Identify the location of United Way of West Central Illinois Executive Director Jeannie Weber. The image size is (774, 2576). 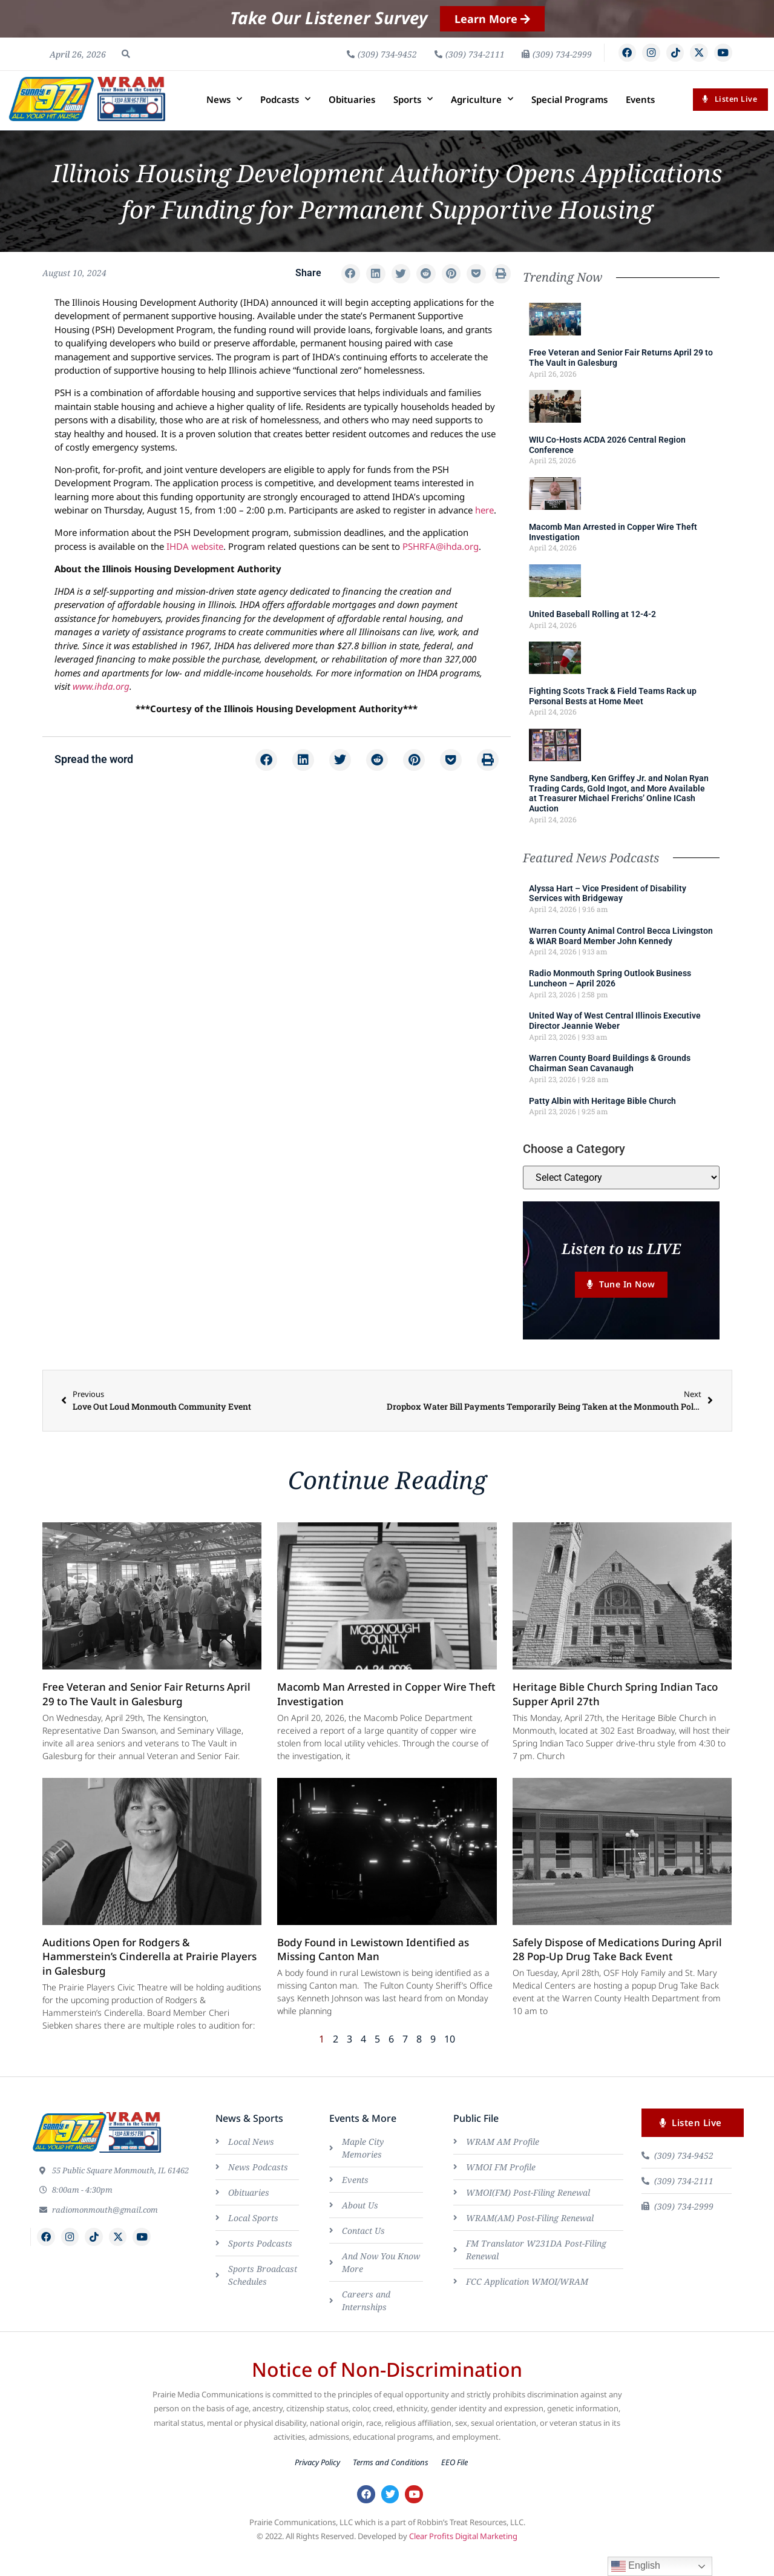
(615, 1042).